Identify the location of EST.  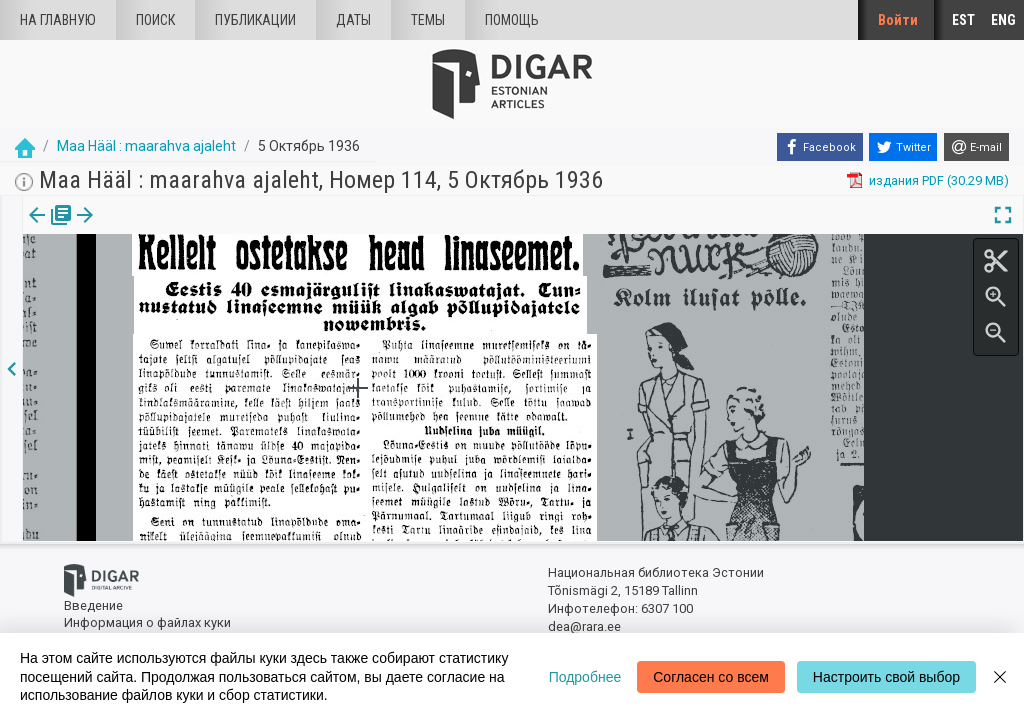
(963, 20).